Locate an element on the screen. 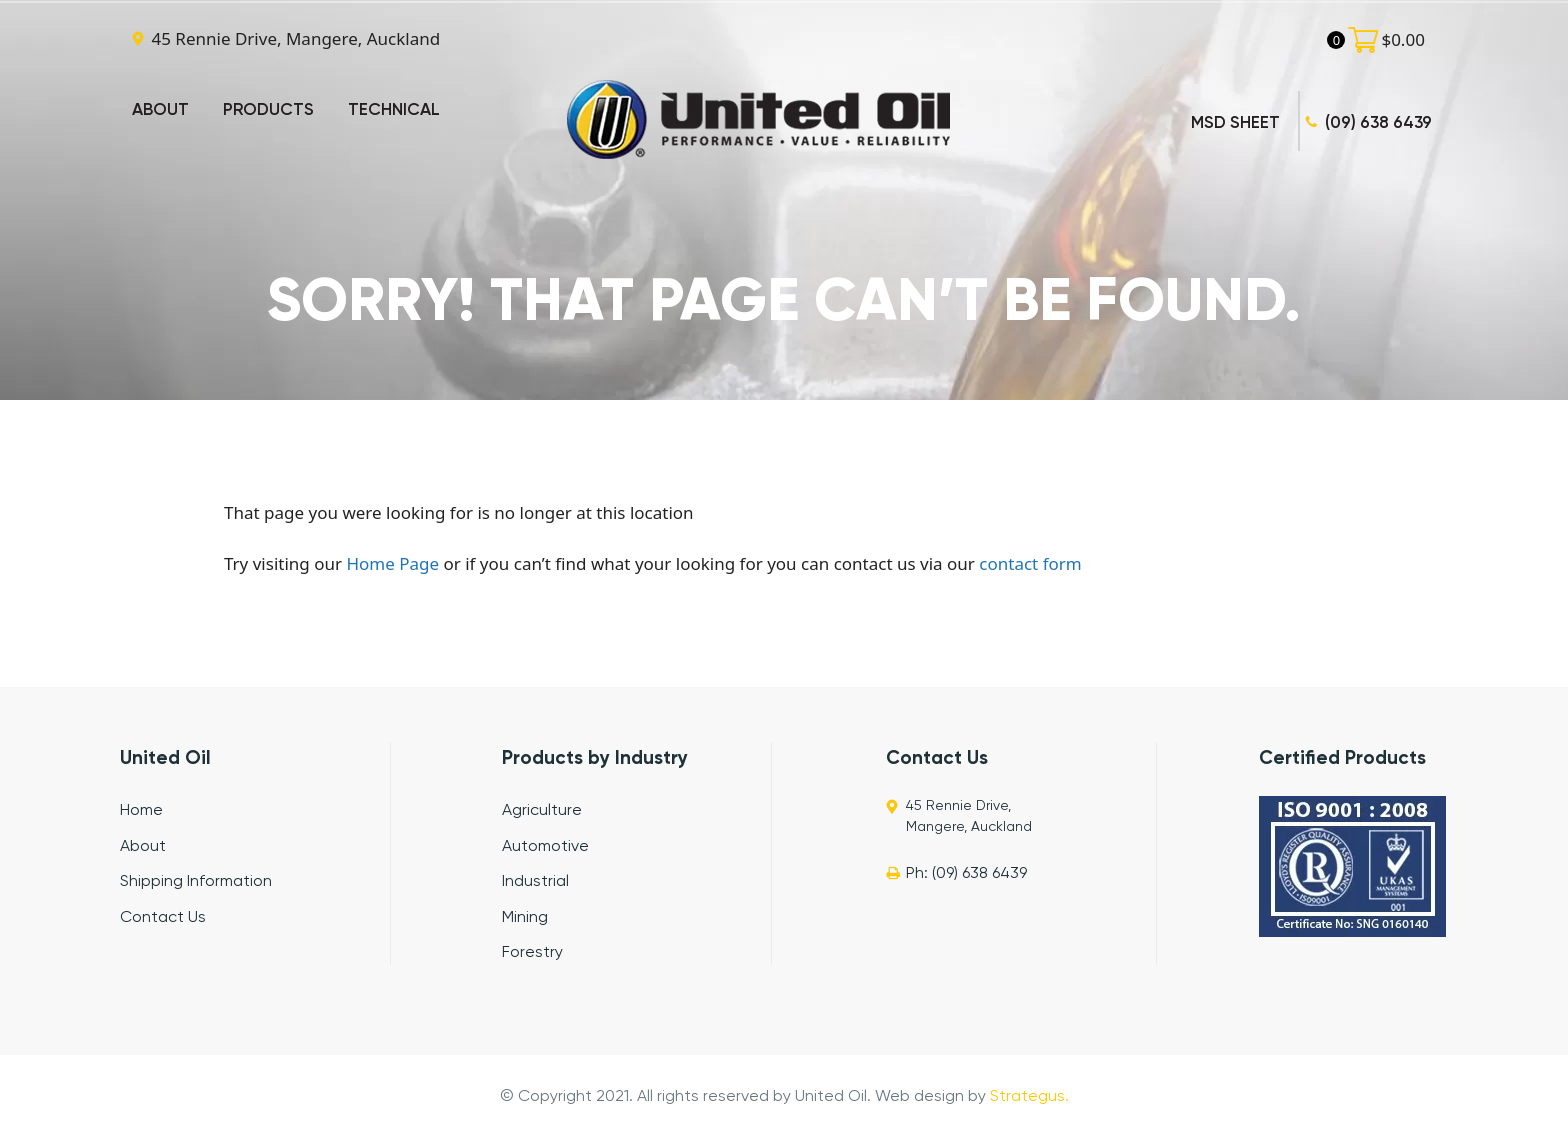  TECHNICAL is located at coordinates (394, 110).